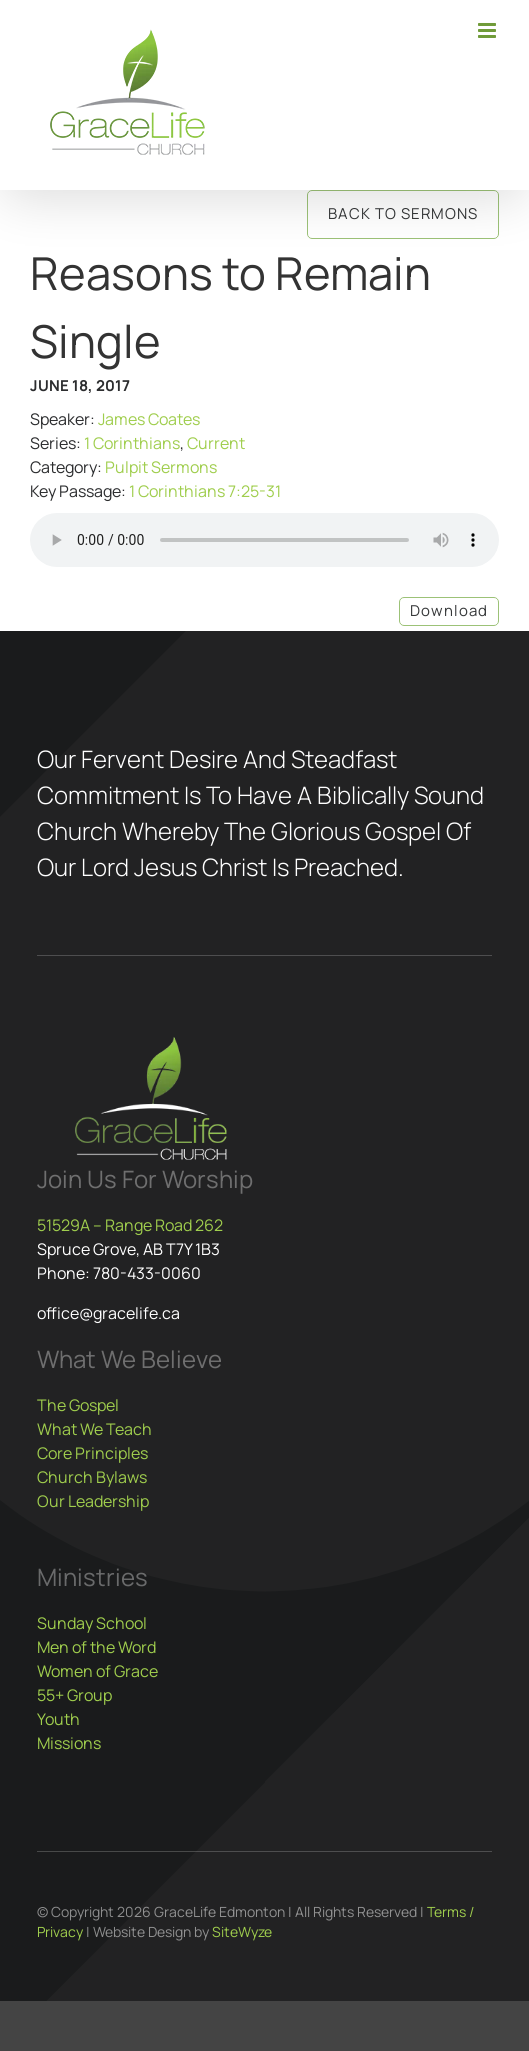 This screenshot has height=2051, width=529. I want to click on Men of the Word, so click(96, 1647).